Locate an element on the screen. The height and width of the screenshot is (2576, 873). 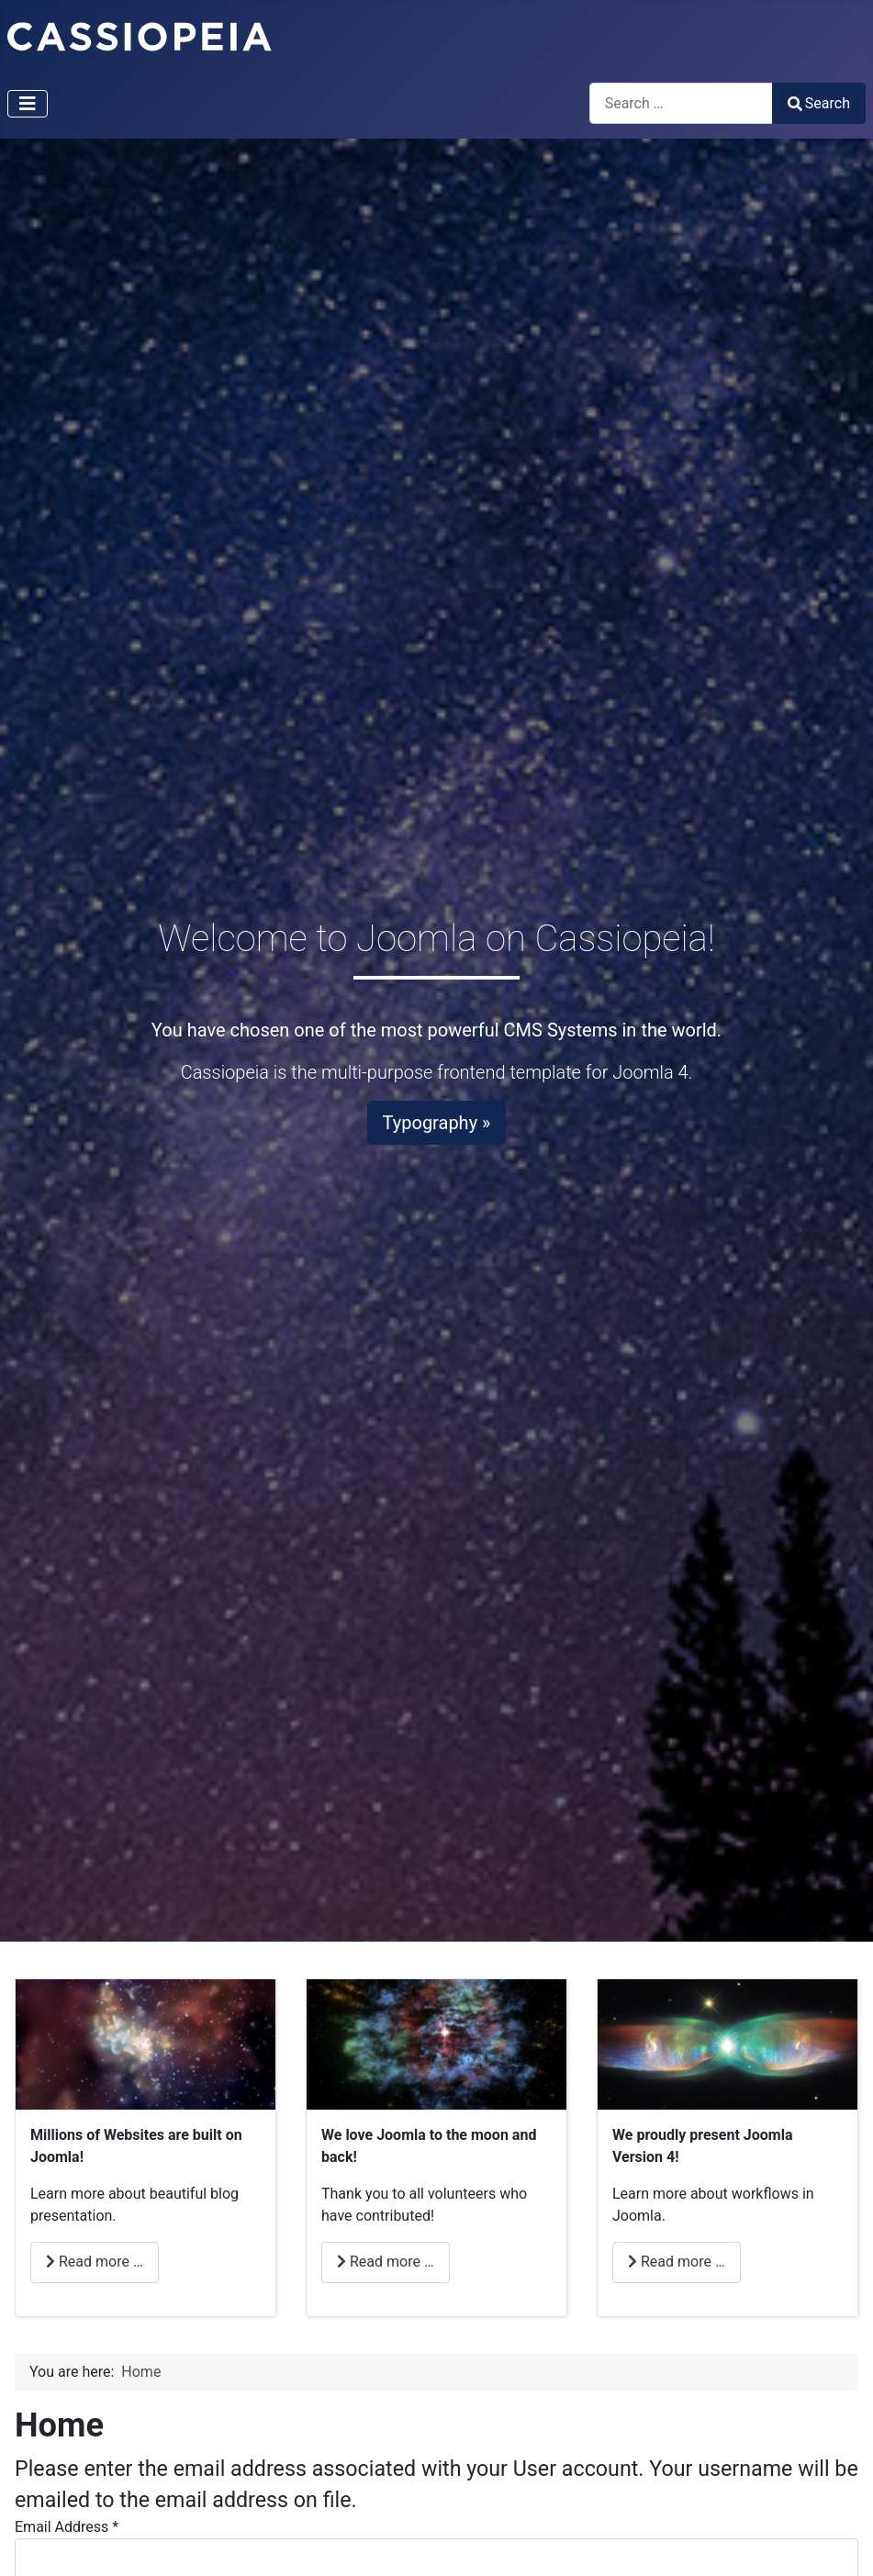
Search is located at coordinates (819, 103).